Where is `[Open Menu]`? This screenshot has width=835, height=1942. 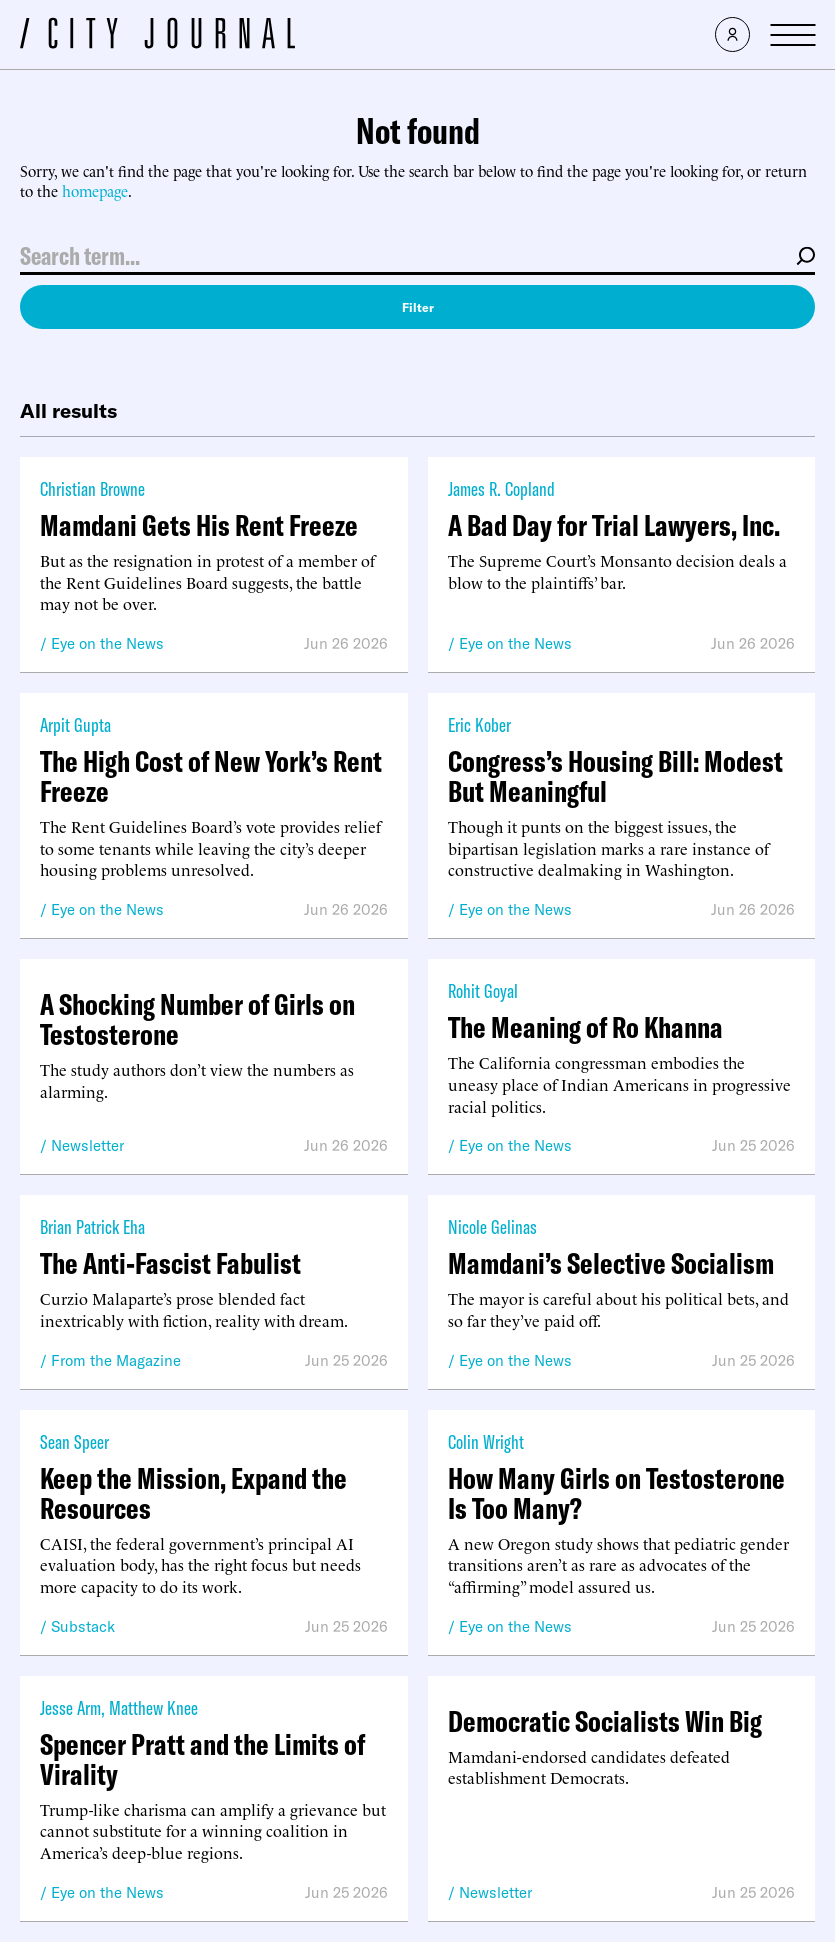 [Open Menu] is located at coordinates (792, 35).